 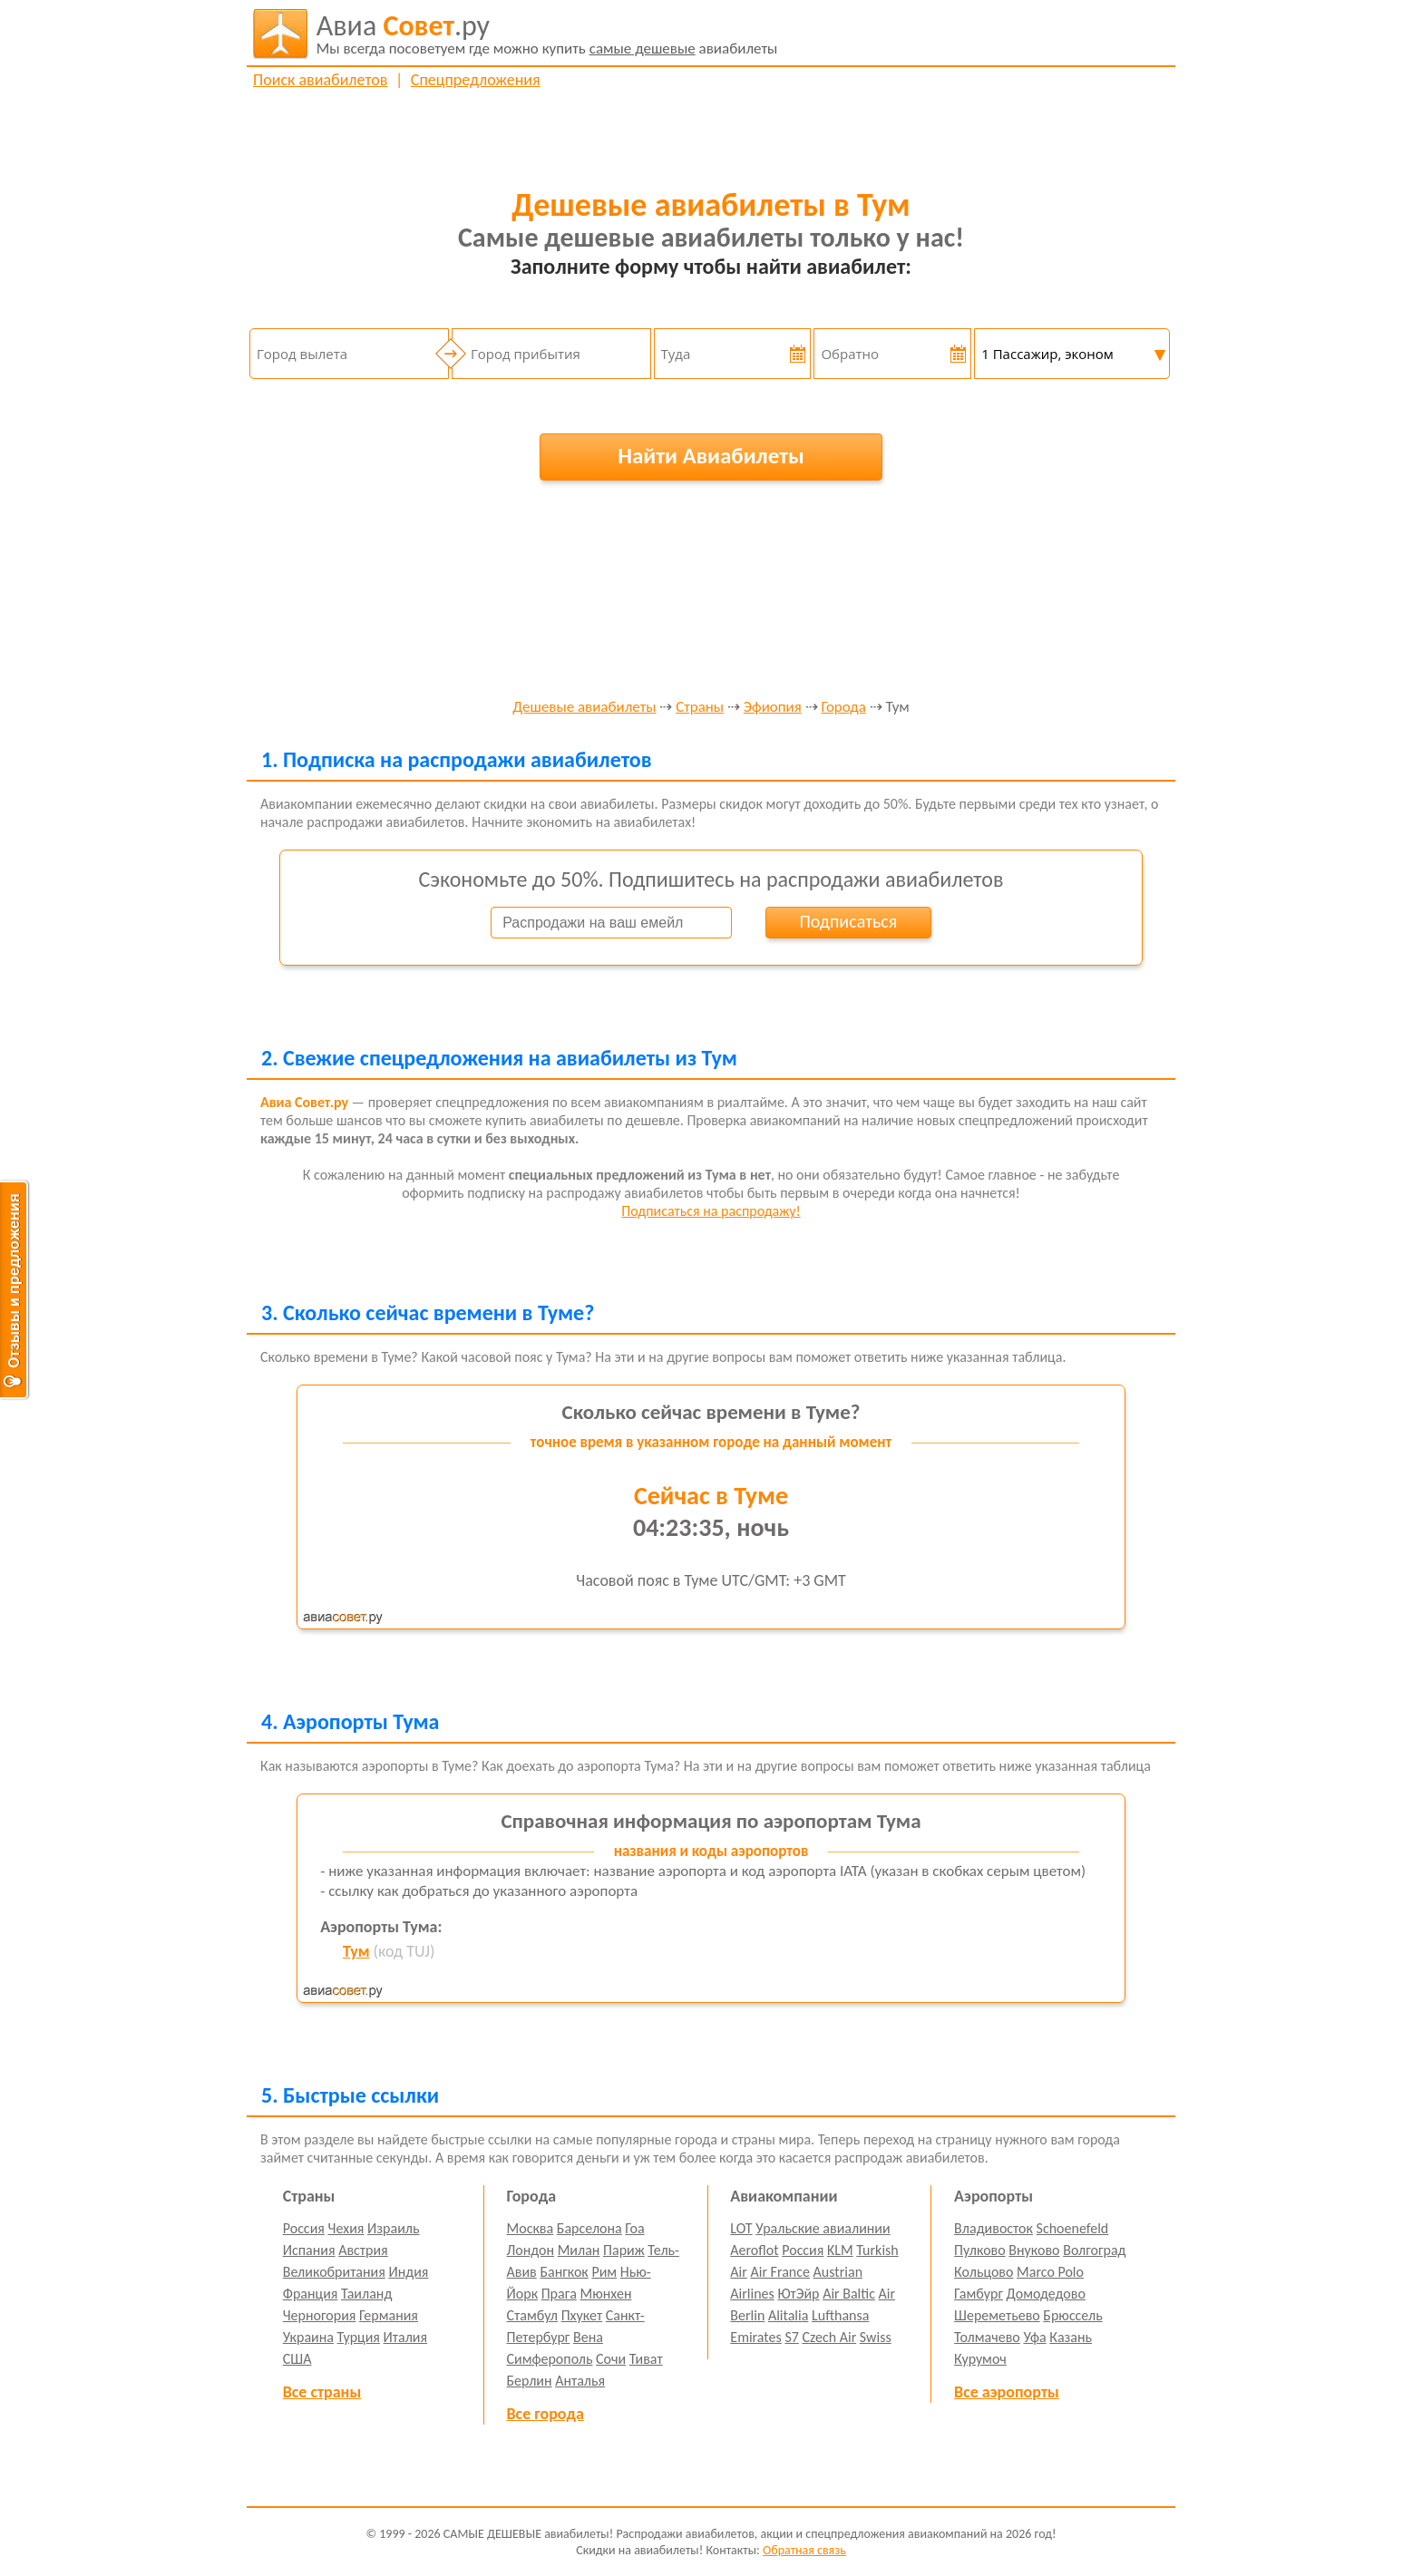 What do you see at coordinates (559, 2293) in the screenshot?
I see `Прага` at bounding box center [559, 2293].